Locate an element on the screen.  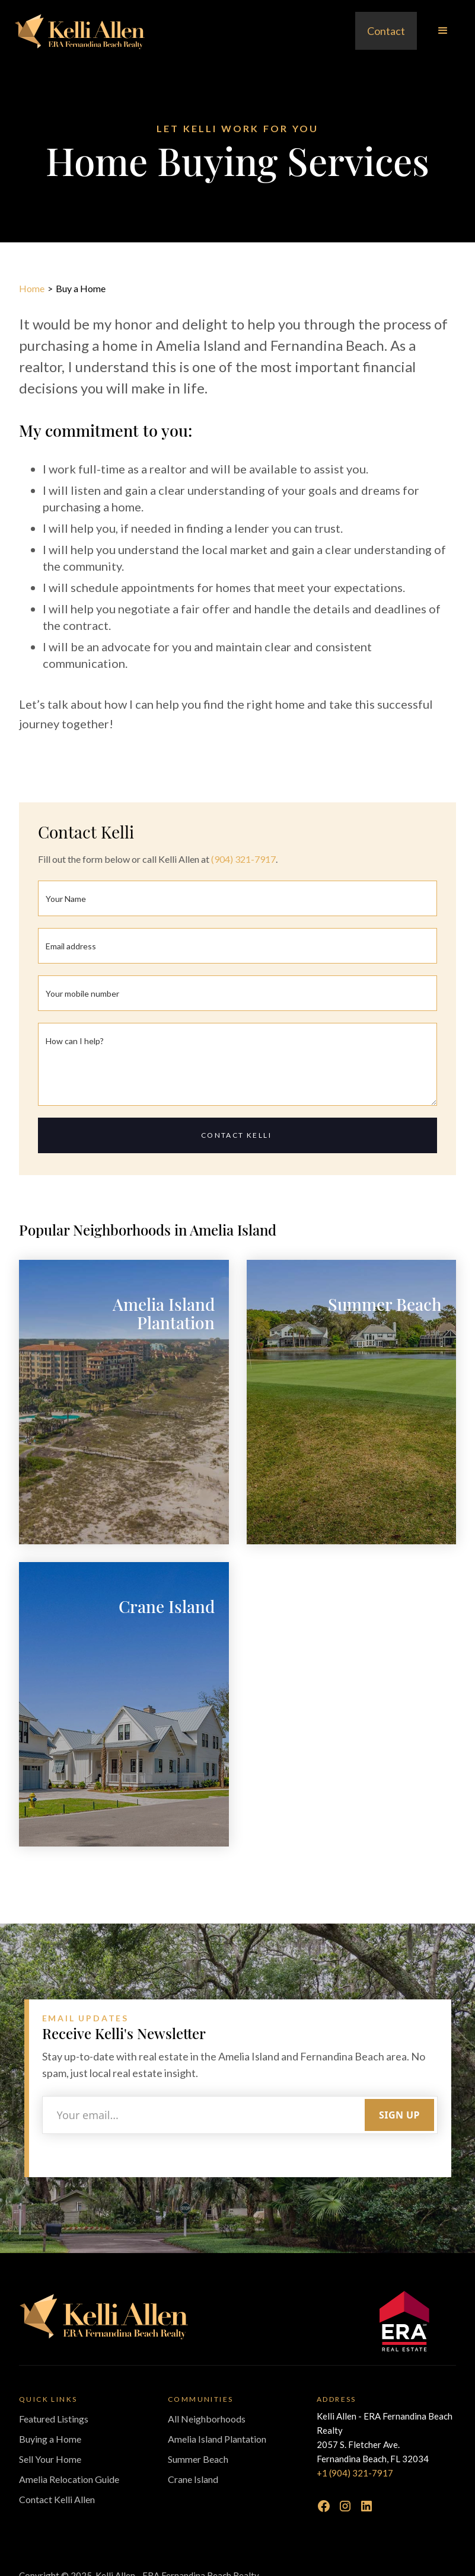
Sell Your Home is located at coordinates (50, 2459).